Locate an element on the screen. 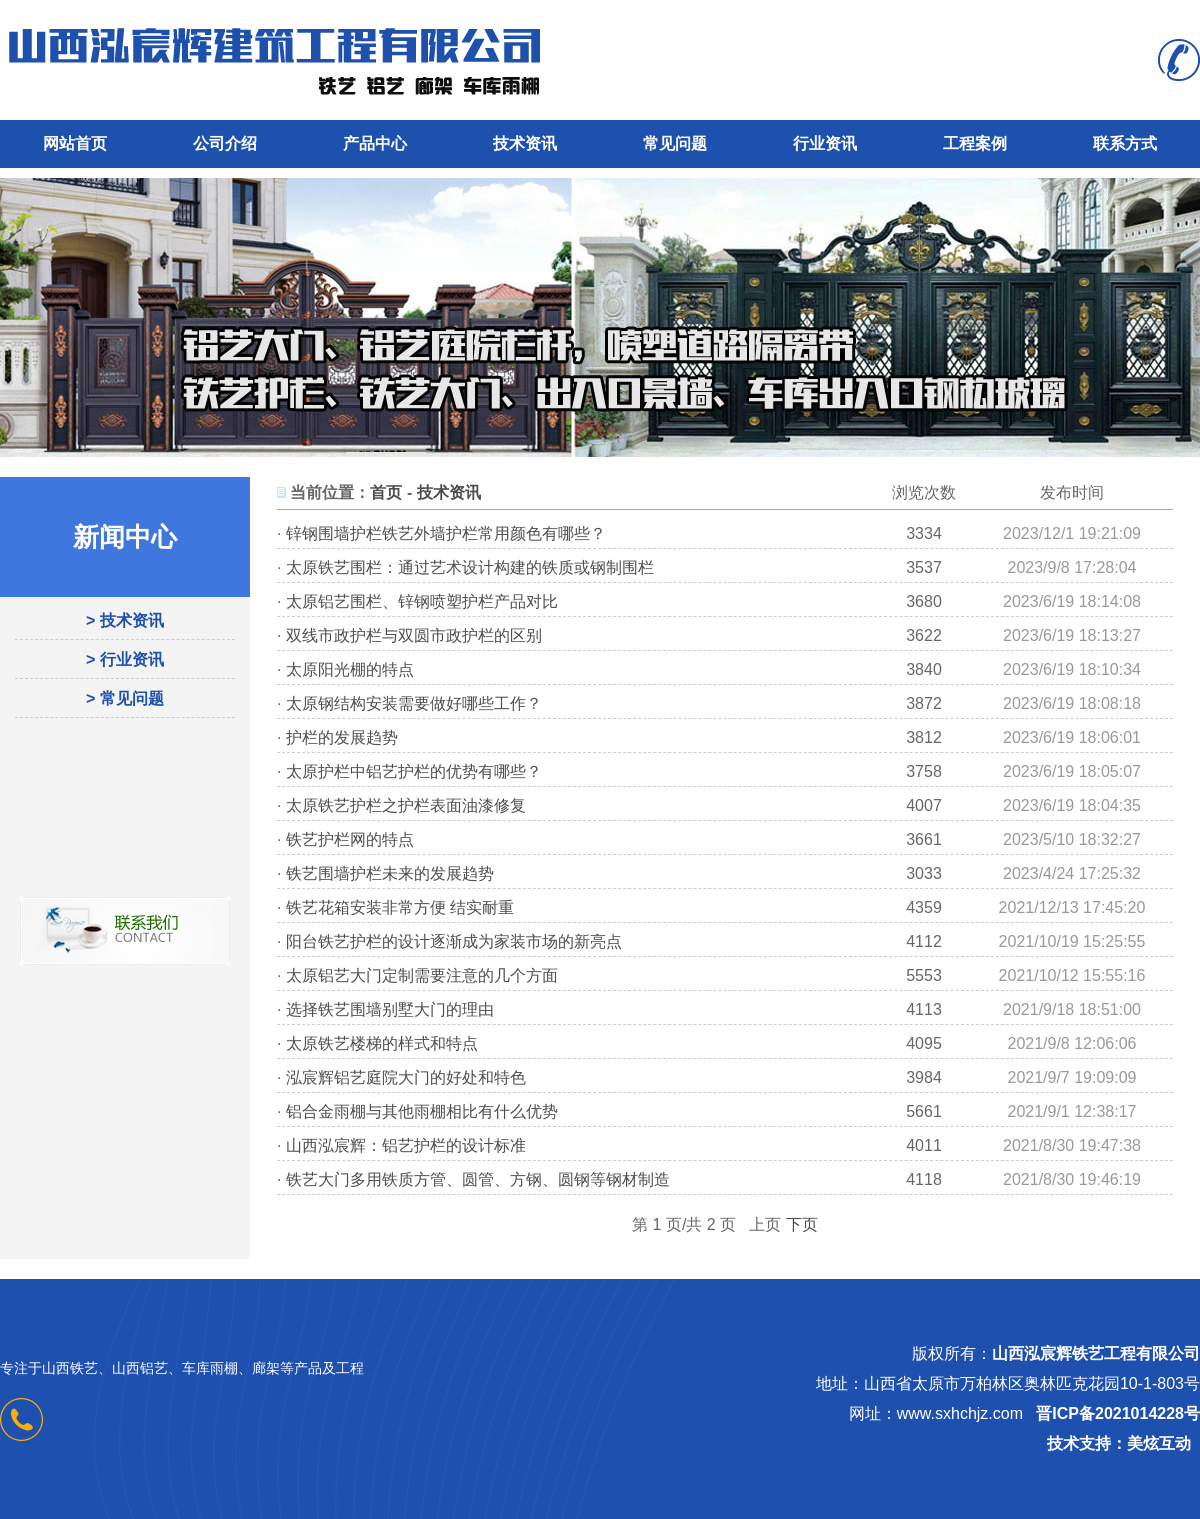 This screenshot has height=1519, width=1200. 锌钢围墙护栏铁艺外墙护栏常用颜色有哪些？ is located at coordinates (446, 533).